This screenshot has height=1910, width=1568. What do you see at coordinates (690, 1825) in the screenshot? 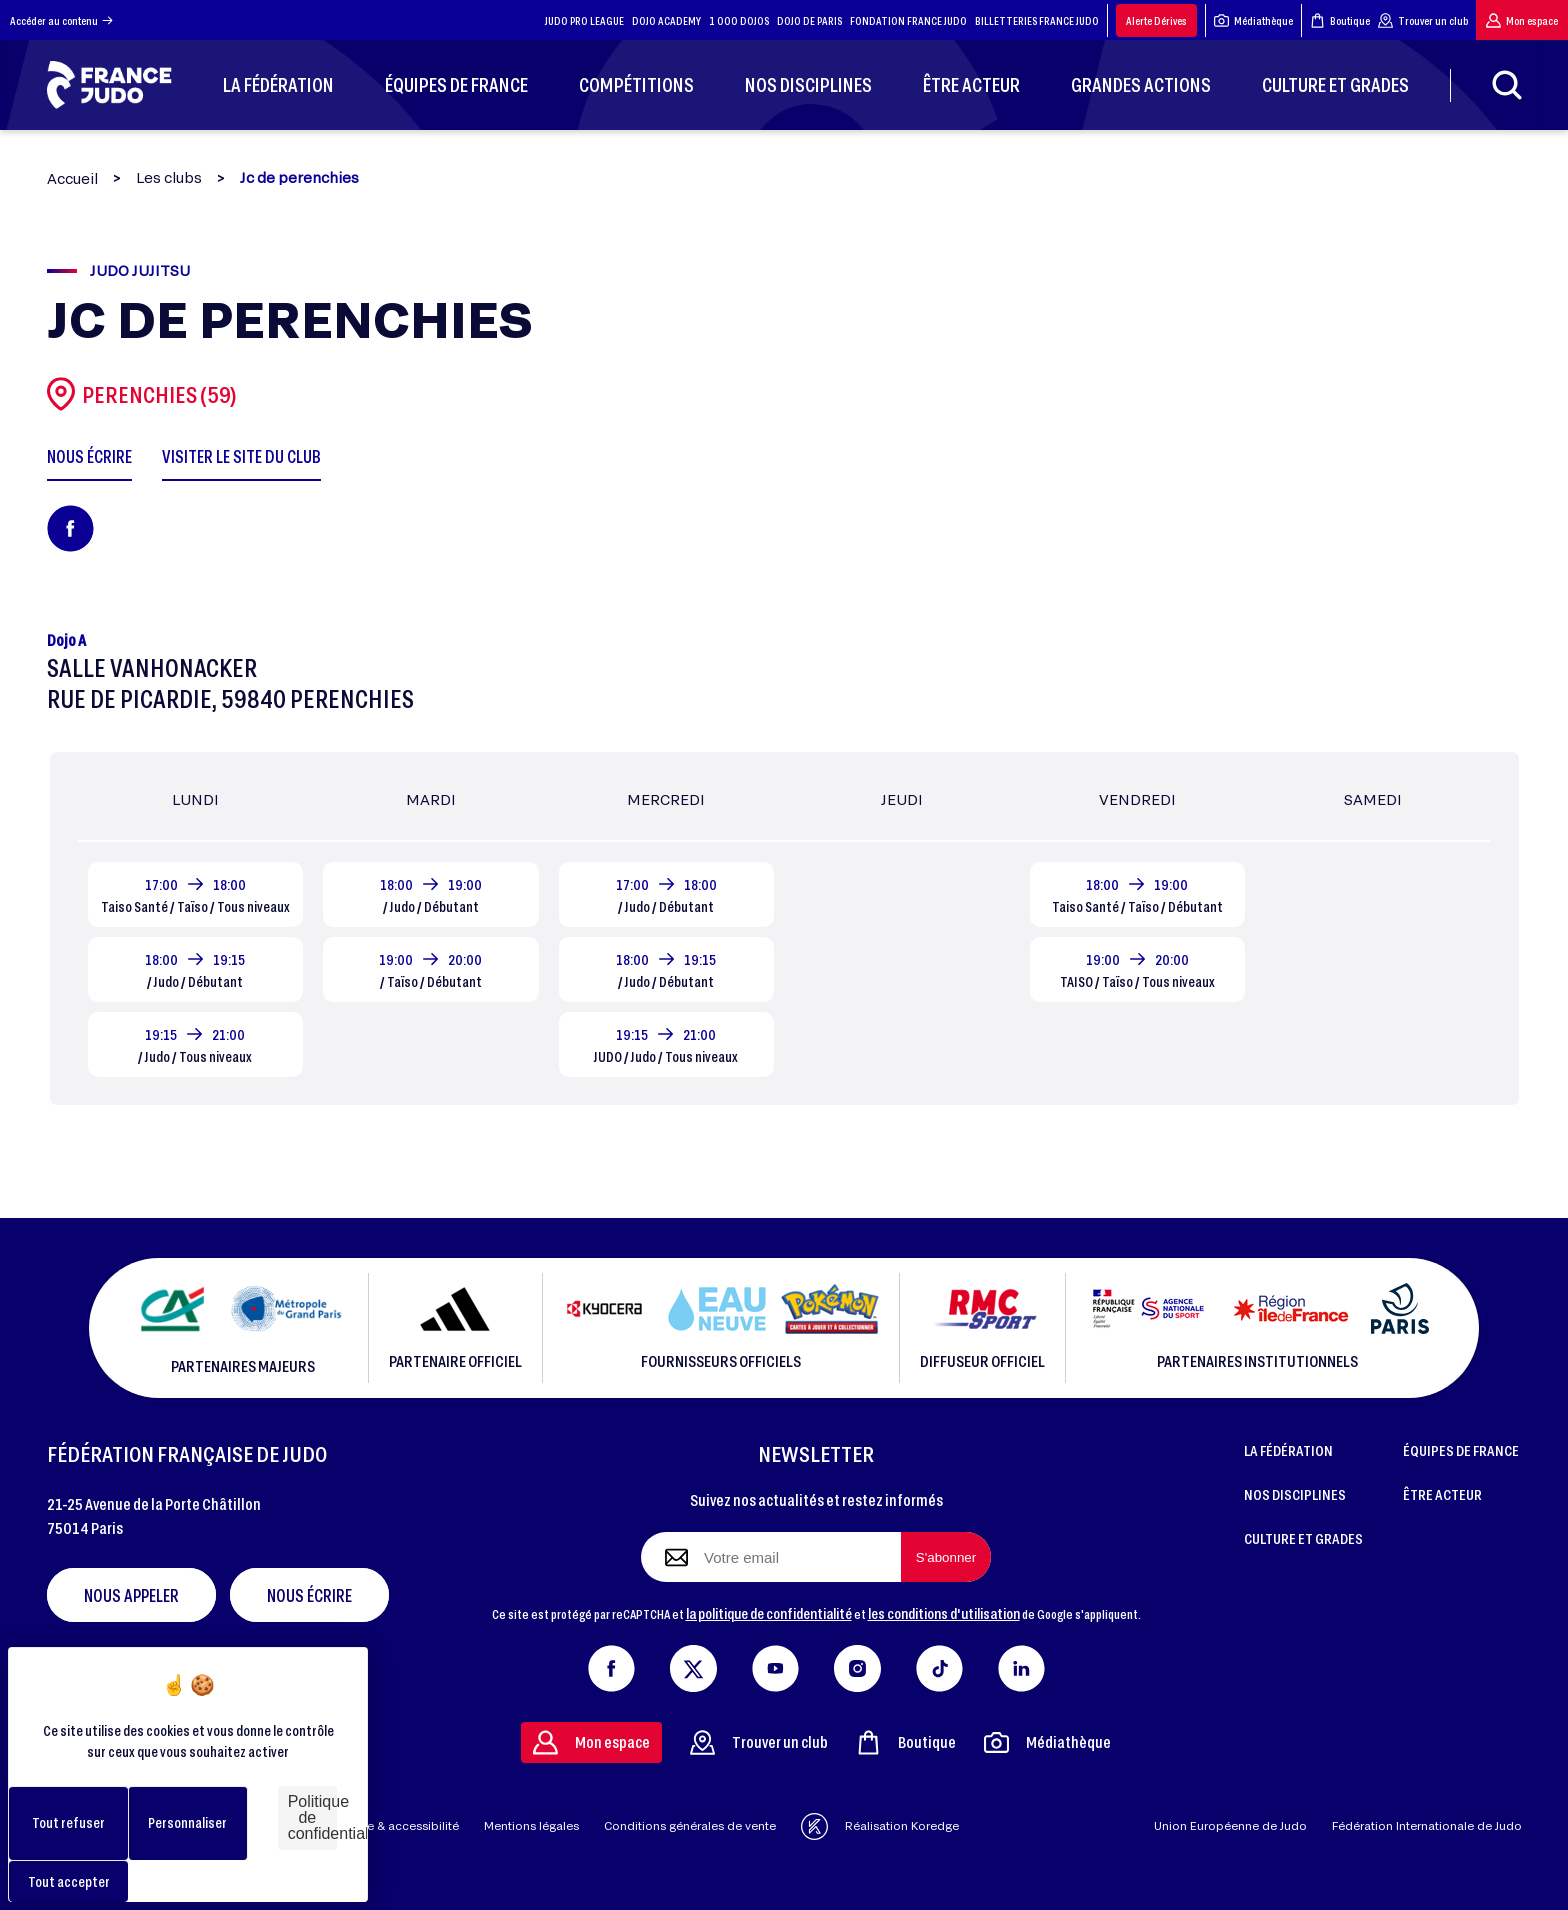
I see `Conditions générales de vente` at bounding box center [690, 1825].